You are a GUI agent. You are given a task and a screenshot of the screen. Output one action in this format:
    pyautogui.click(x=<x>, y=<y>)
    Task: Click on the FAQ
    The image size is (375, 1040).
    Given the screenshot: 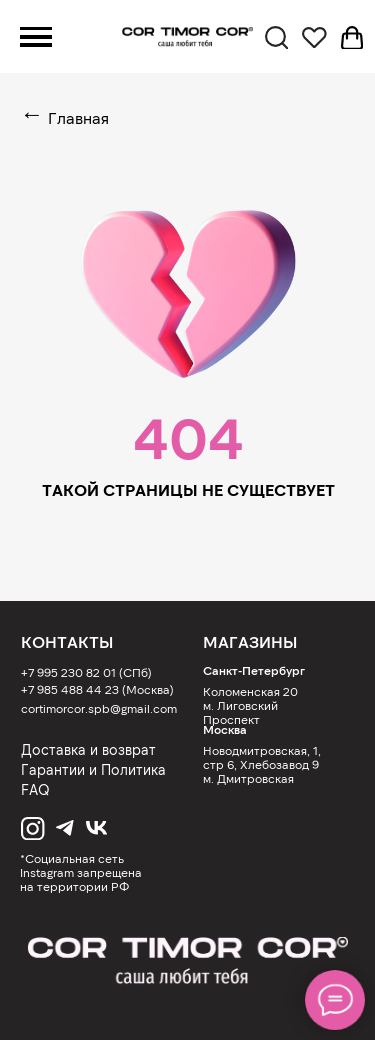 What is the action you would take?
    pyautogui.click(x=35, y=789)
    